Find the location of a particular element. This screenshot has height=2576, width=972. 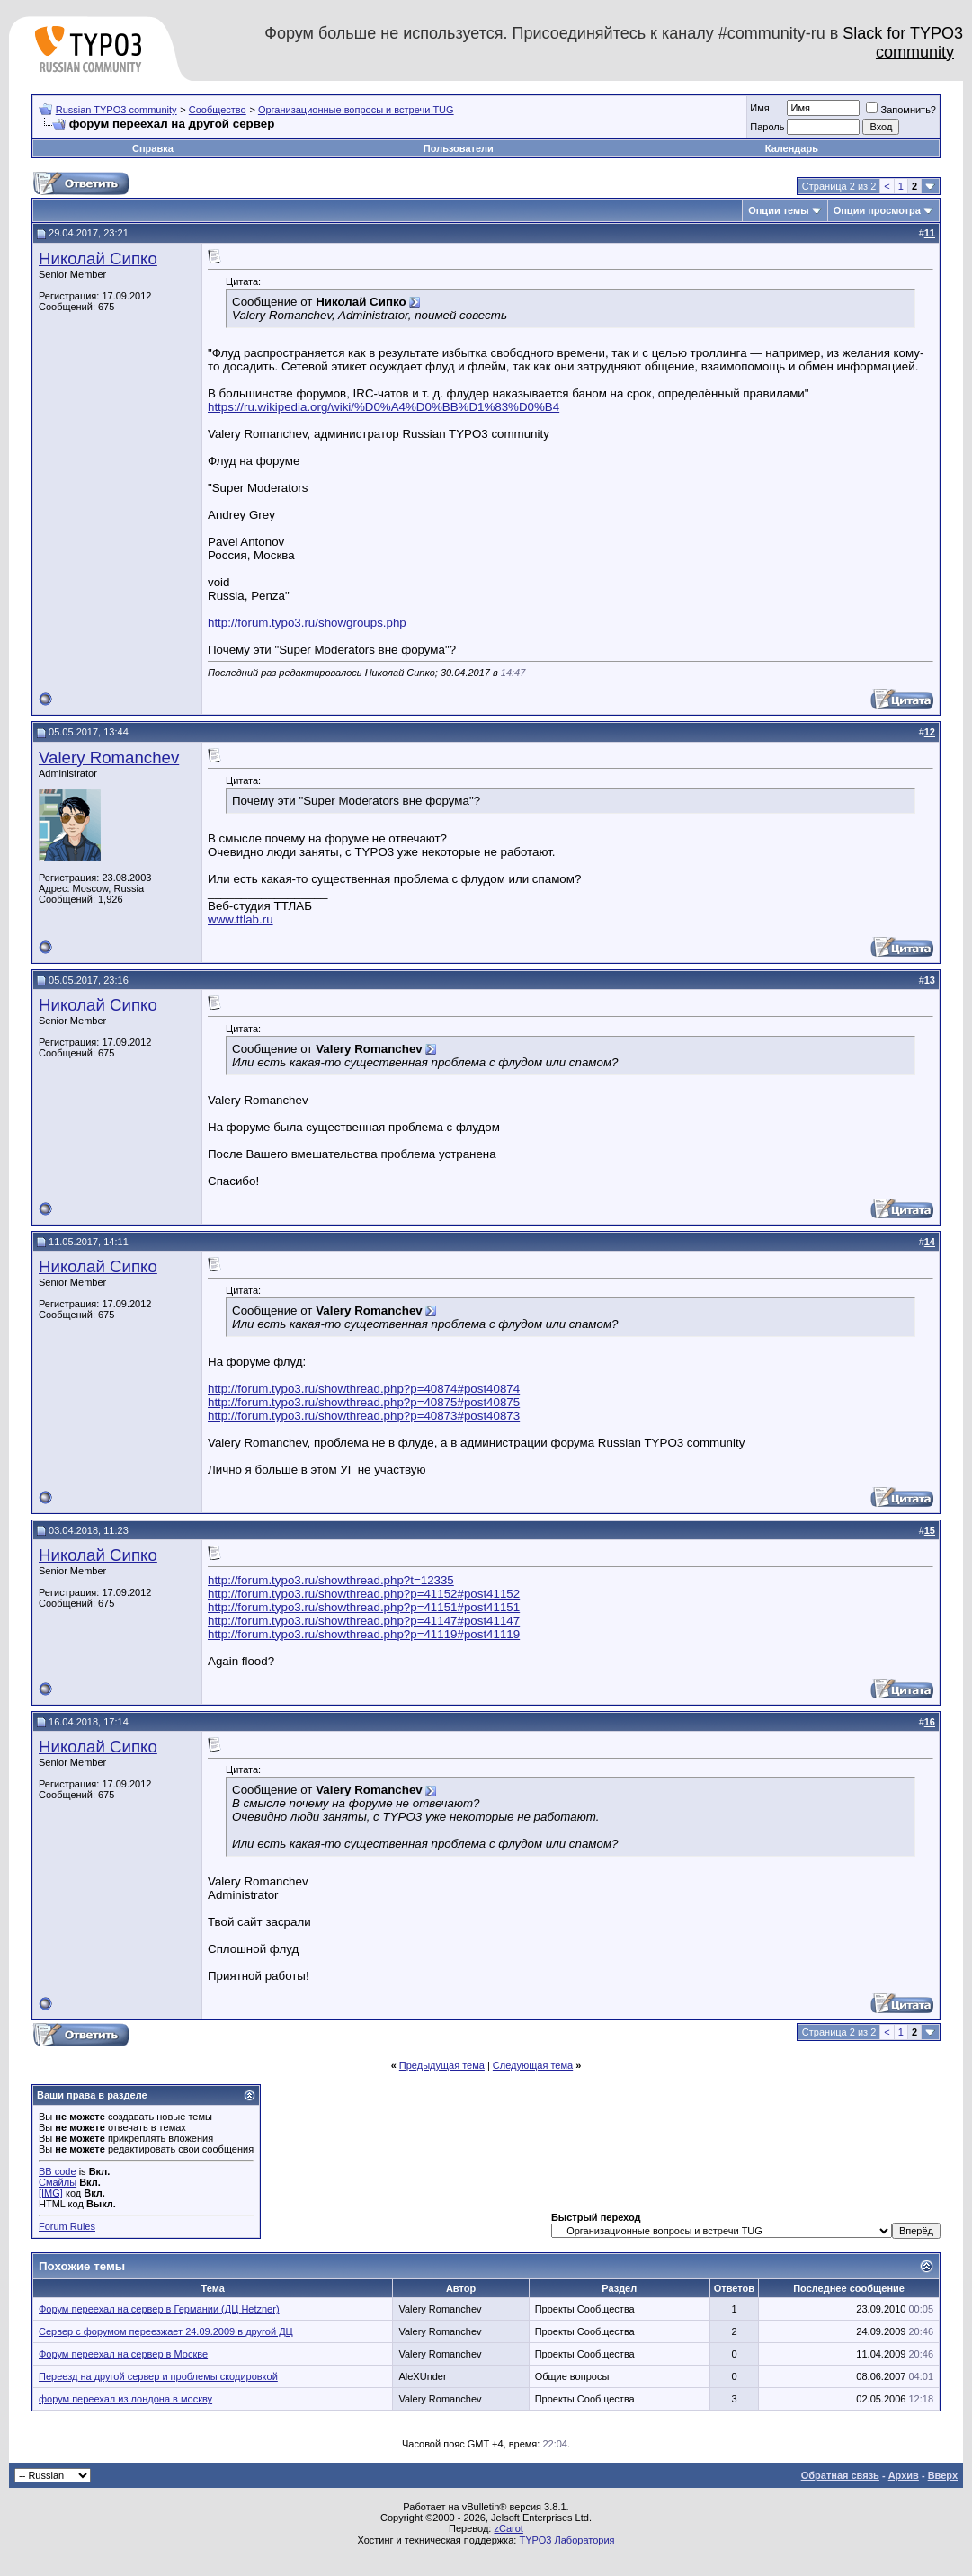

Valery Romanchev is located at coordinates (109, 757).